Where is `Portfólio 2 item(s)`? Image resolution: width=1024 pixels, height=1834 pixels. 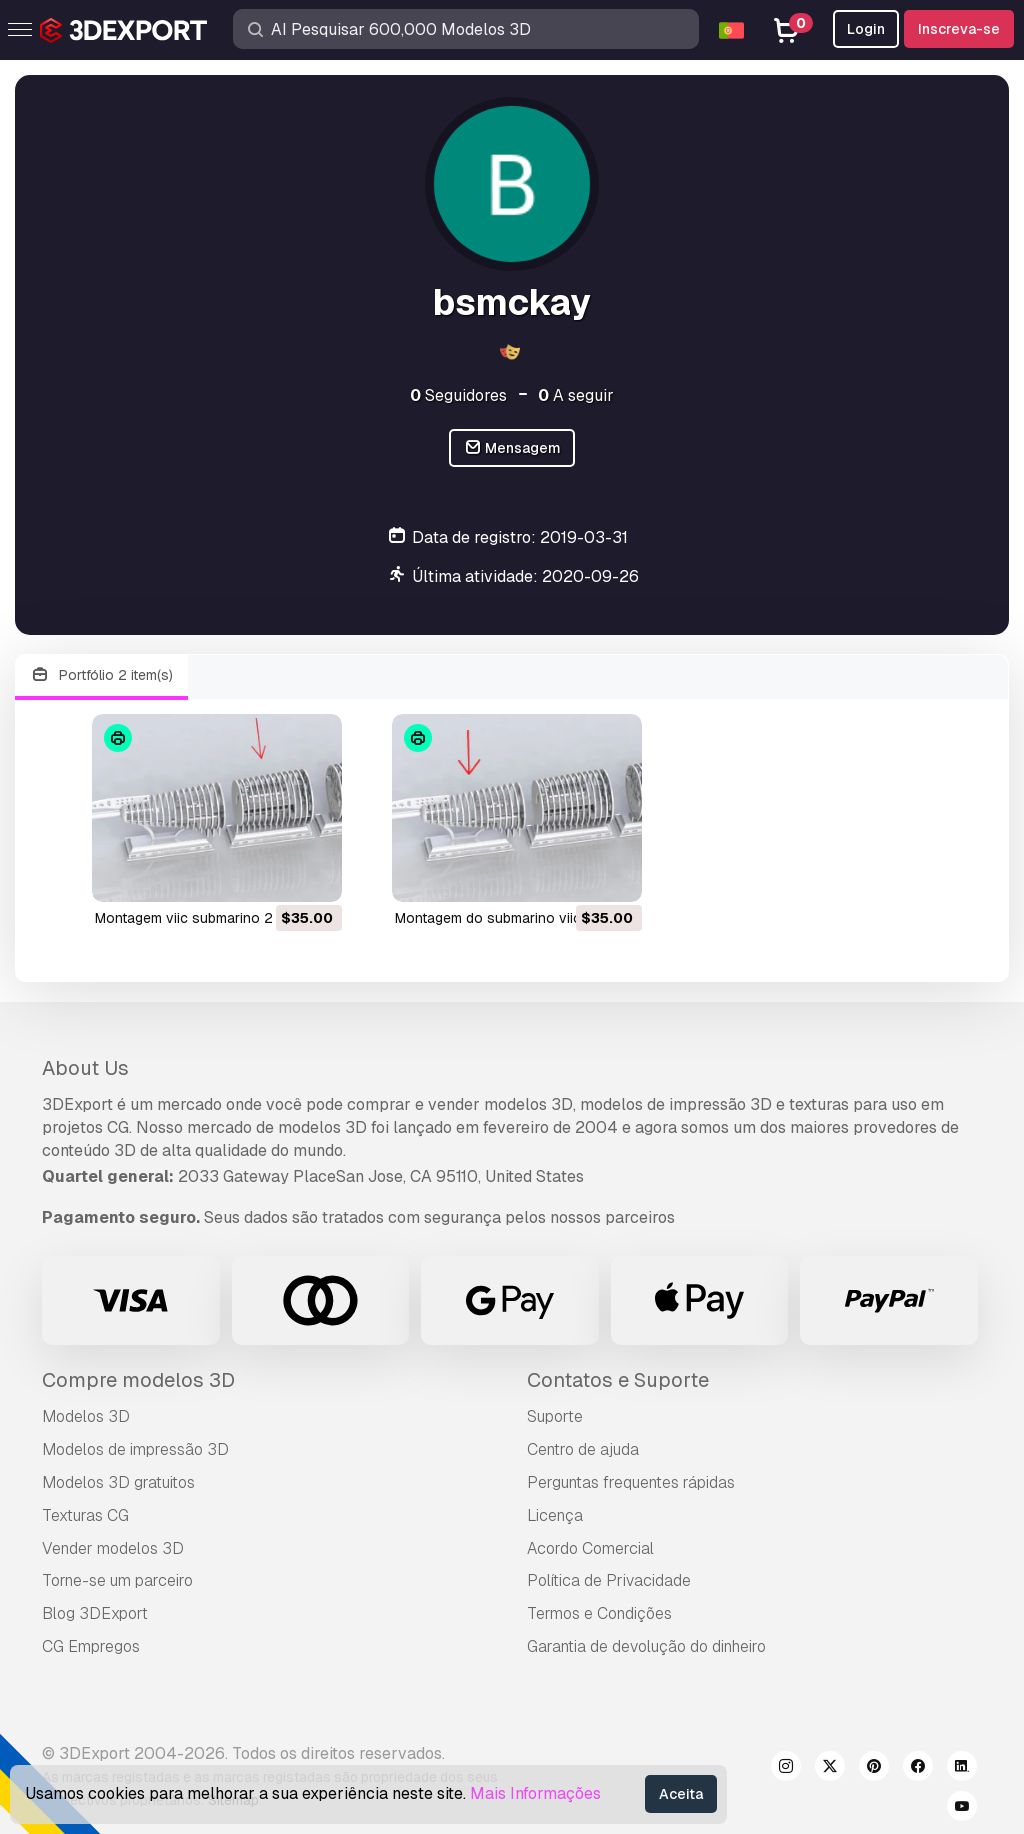 Portfólio 2 item(s) is located at coordinates (101, 675).